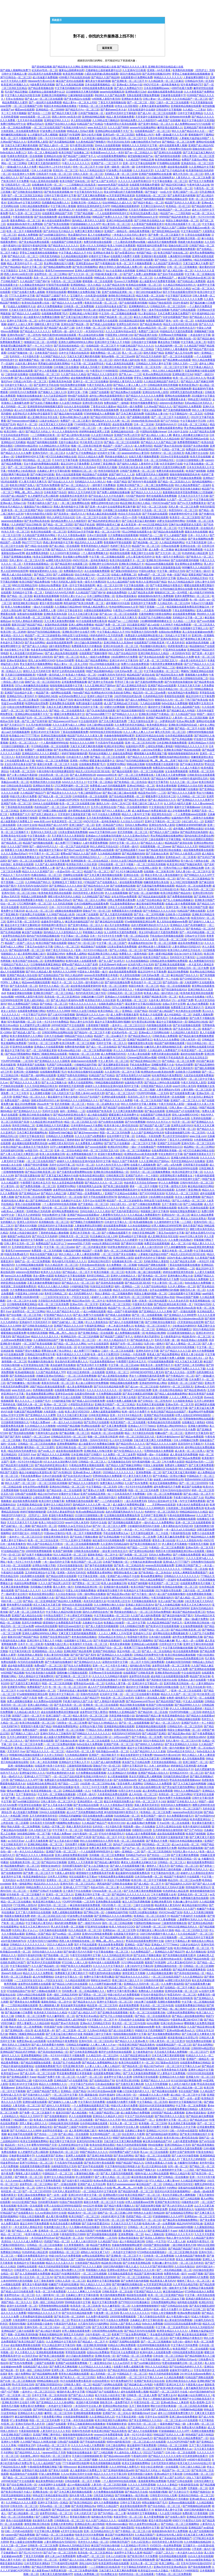 This screenshot has height=2576, width=215. Describe the element at coordinates (53, 2248) in the screenshot. I see `欧洲vps一级女片` at that location.